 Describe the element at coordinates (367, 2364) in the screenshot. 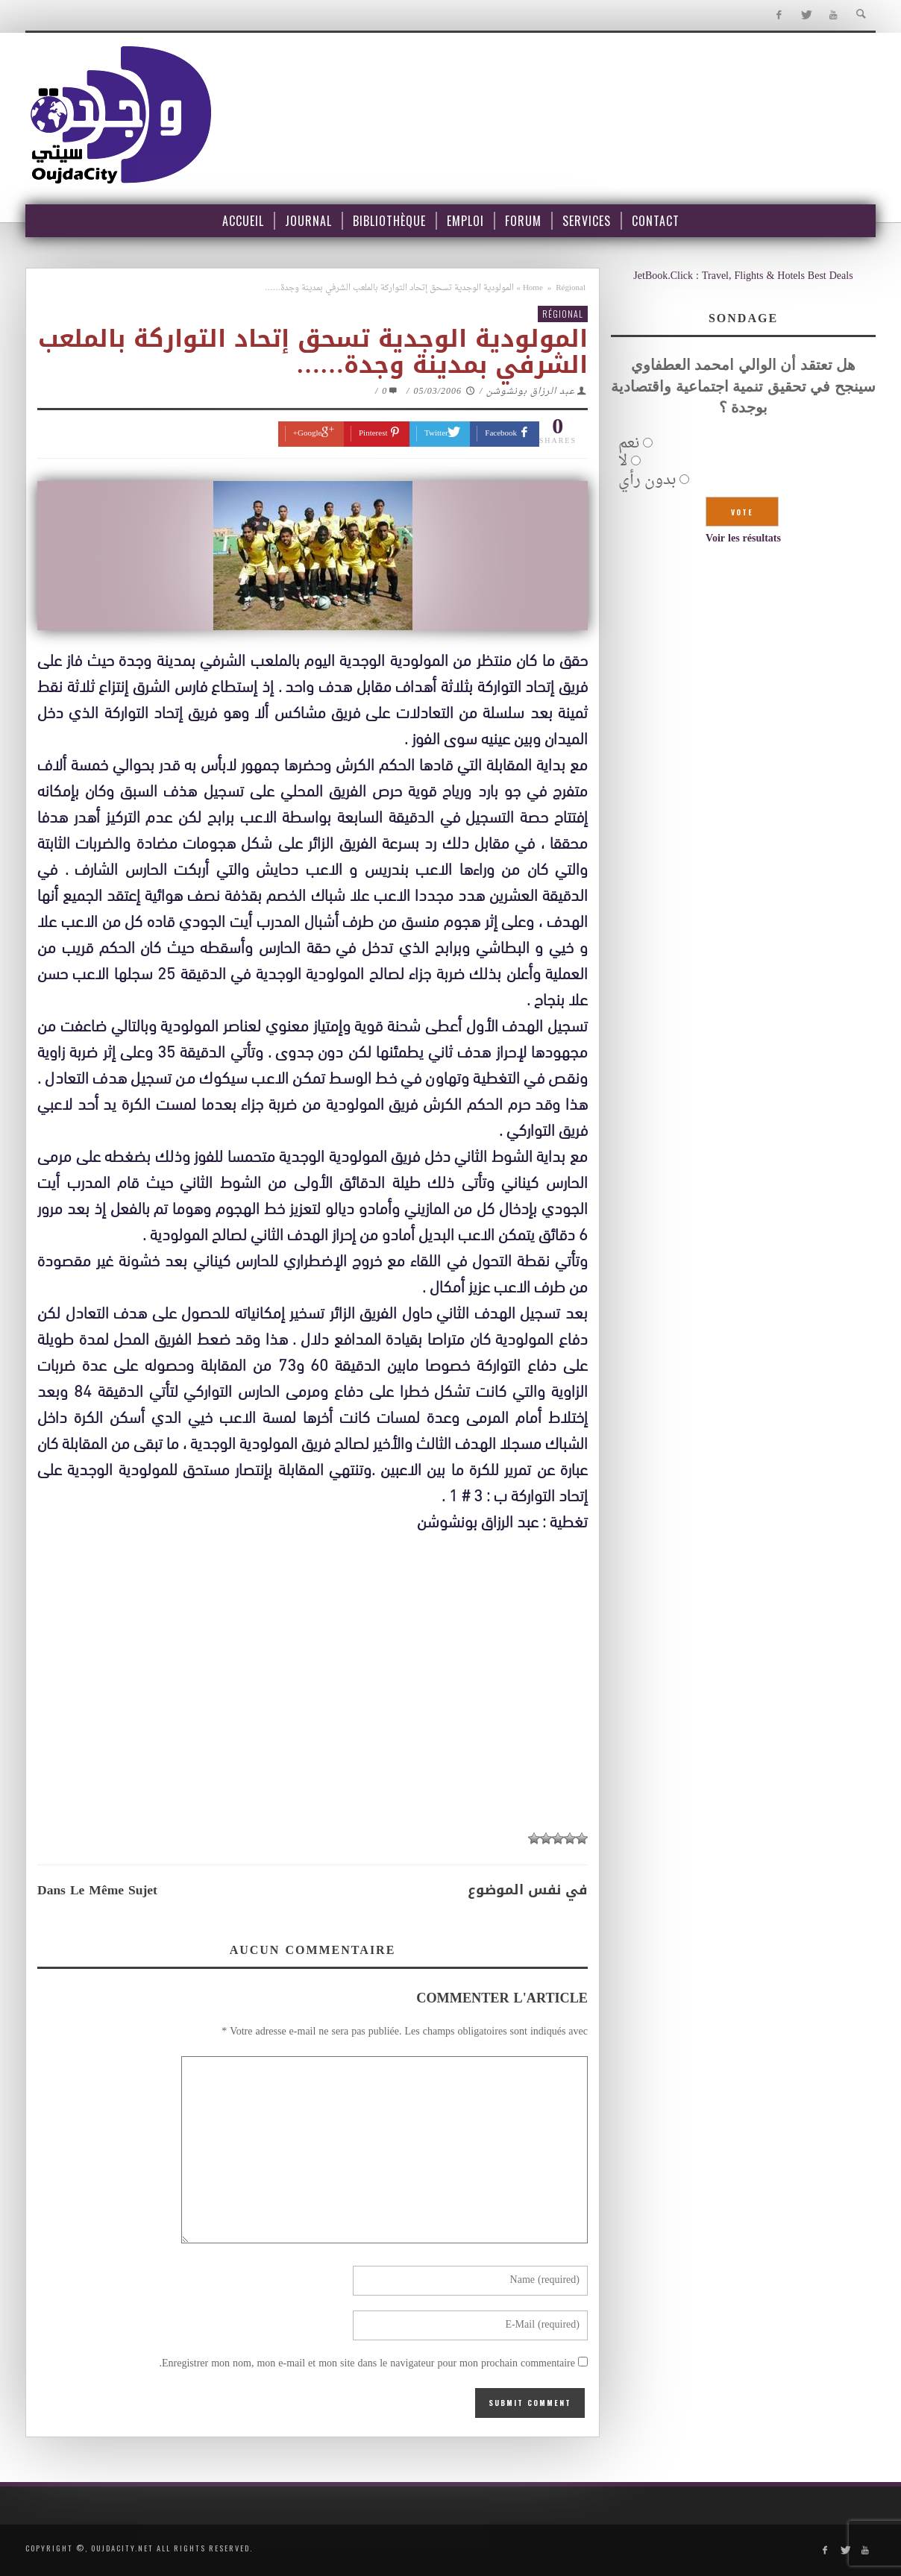

I see `Enregistrer mon nom, mon e-mail et mon site dans le navigateur pour mon prochain commentaire.` at that location.